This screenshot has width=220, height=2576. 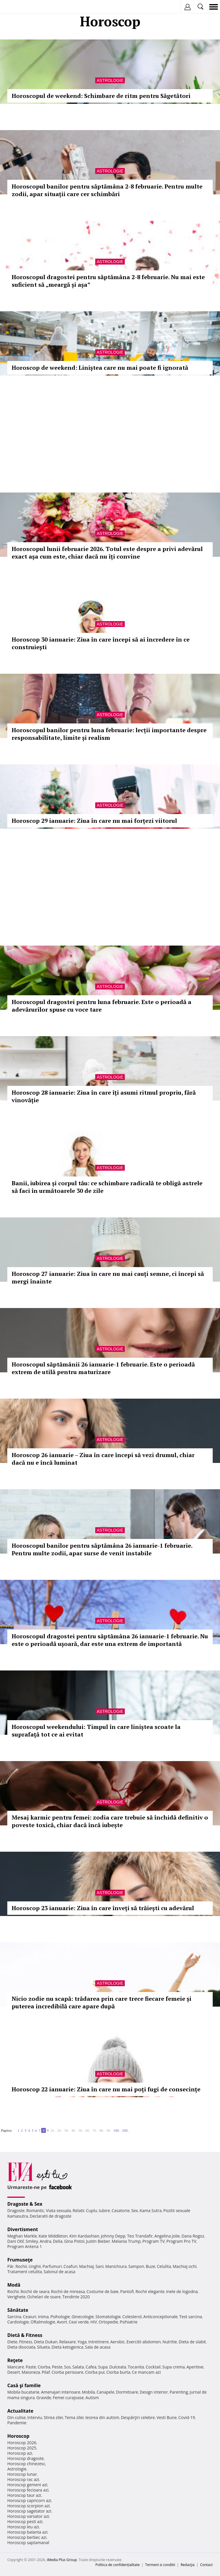 What do you see at coordinates (24, 2521) in the screenshot?
I see `Horoscop pesti azi` at bounding box center [24, 2521].